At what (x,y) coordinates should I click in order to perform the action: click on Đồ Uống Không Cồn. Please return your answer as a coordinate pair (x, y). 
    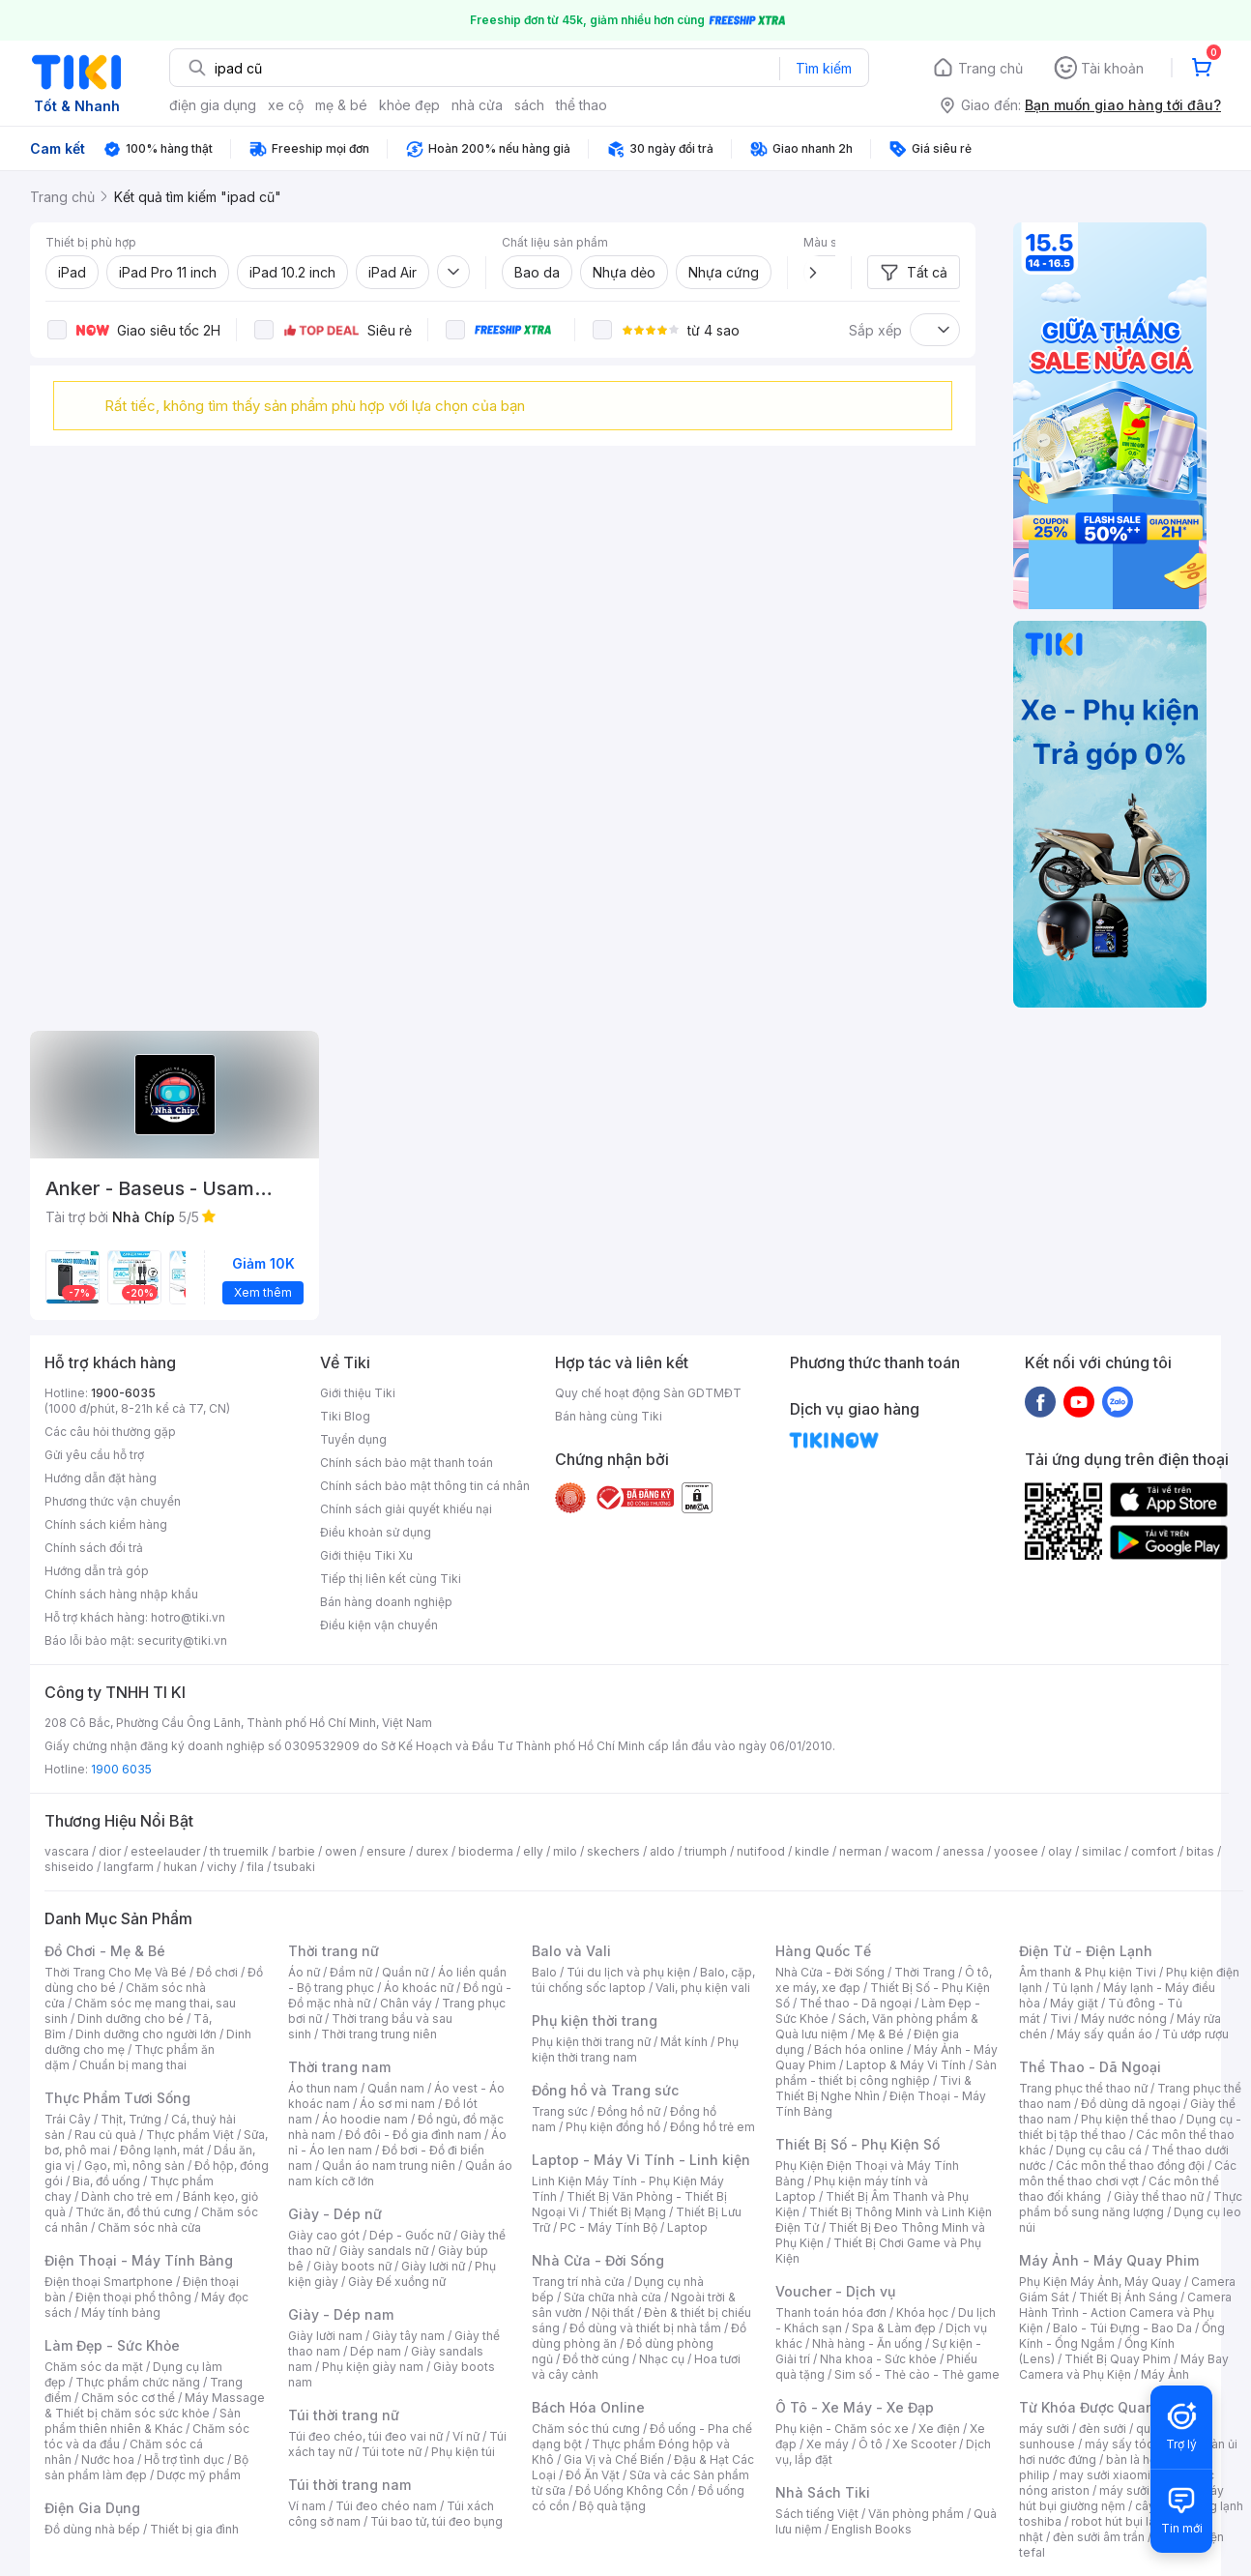
    Looking at the image, I should click on (631, 2490).